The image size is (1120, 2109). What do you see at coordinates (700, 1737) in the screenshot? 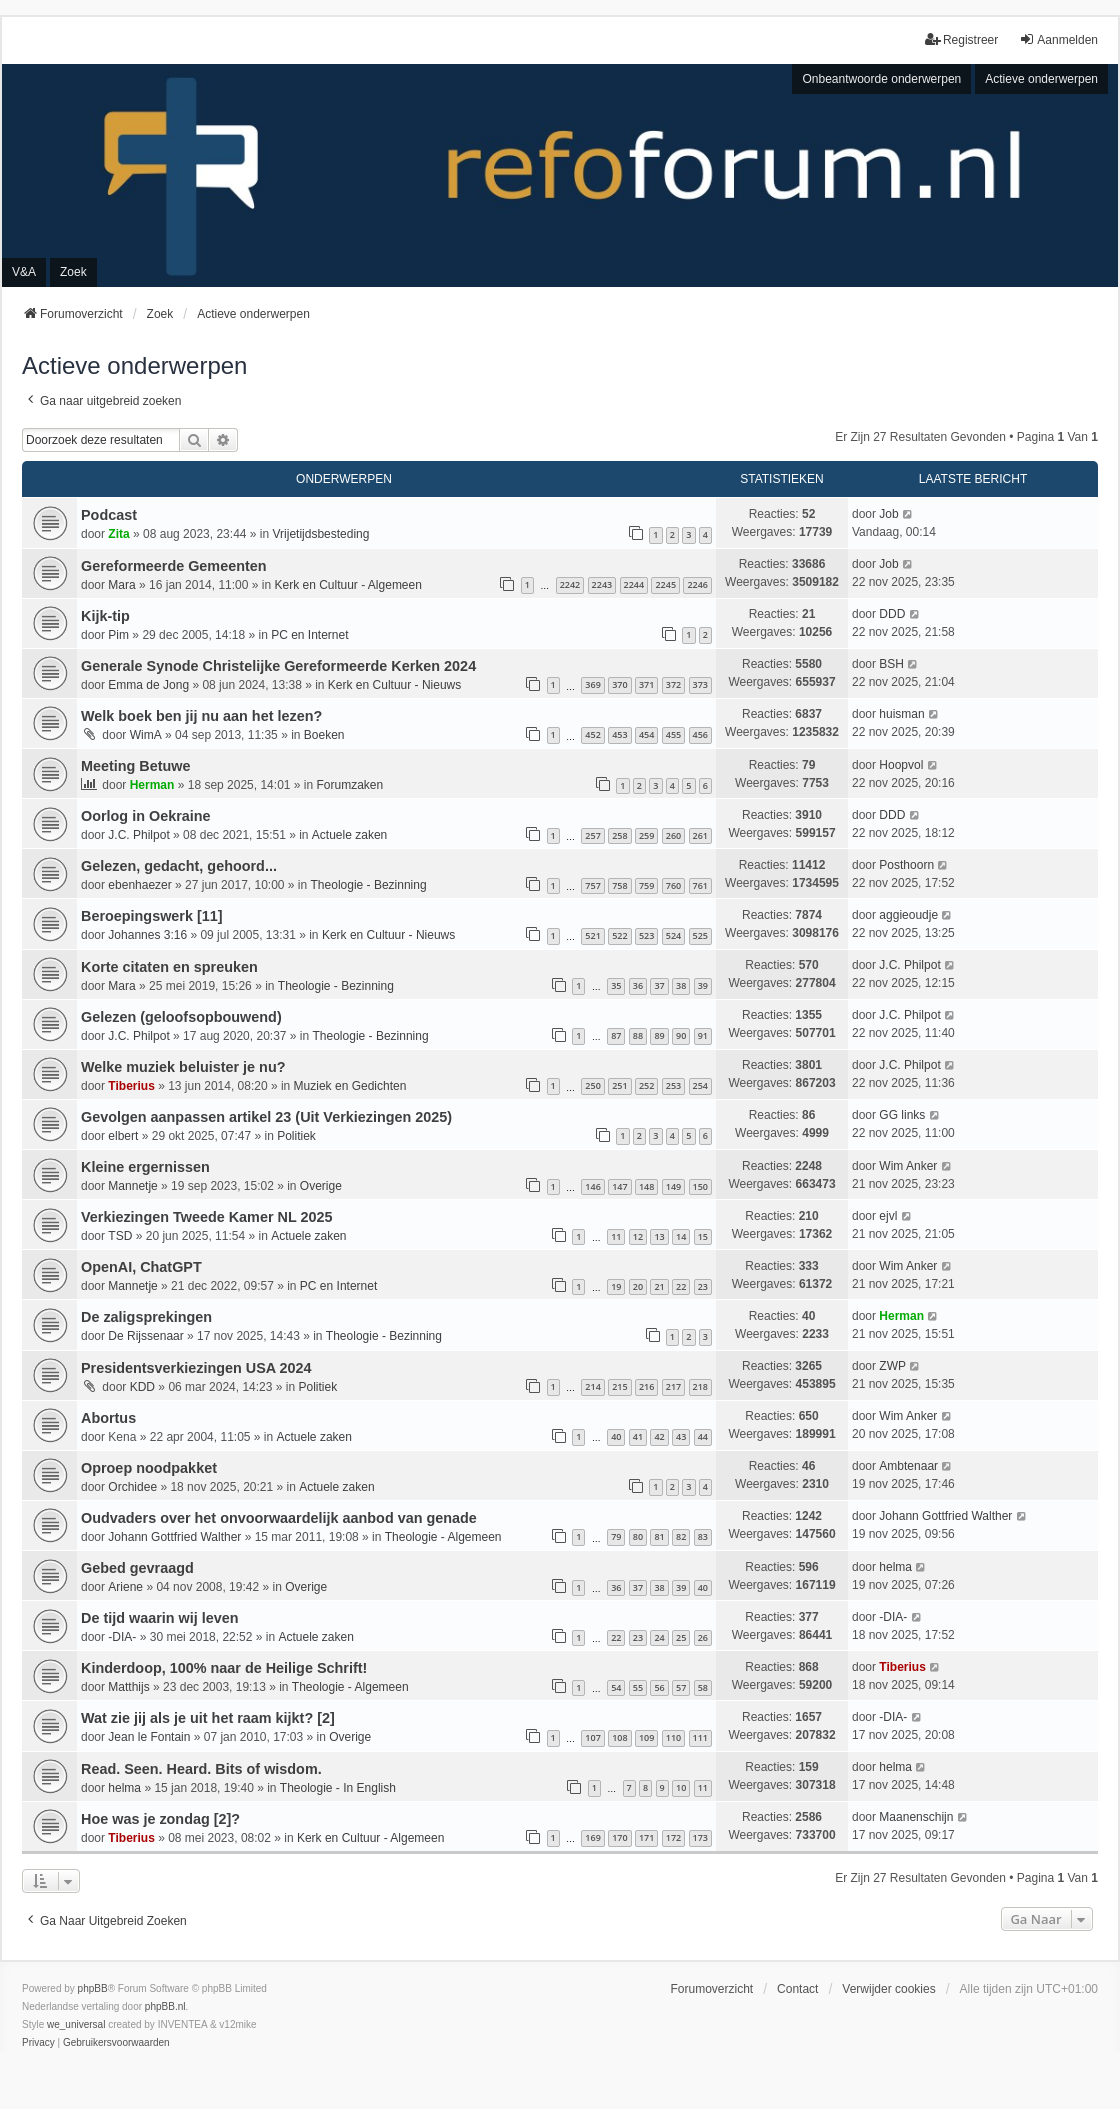
I see `111` at bounding box center [700, 1737].